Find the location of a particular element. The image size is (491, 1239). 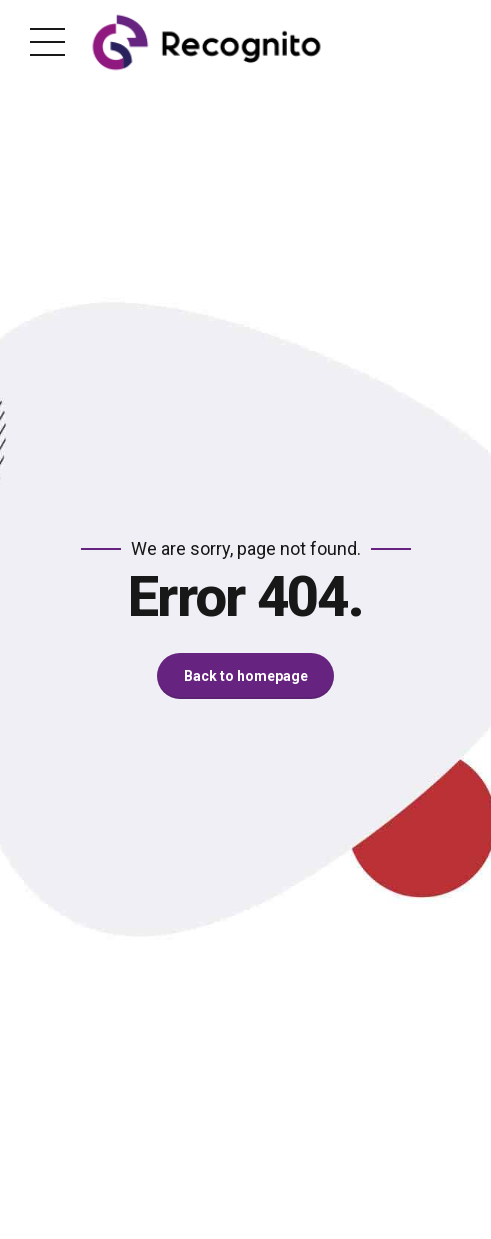

Back to homepage is located at coordinates (246, 676).